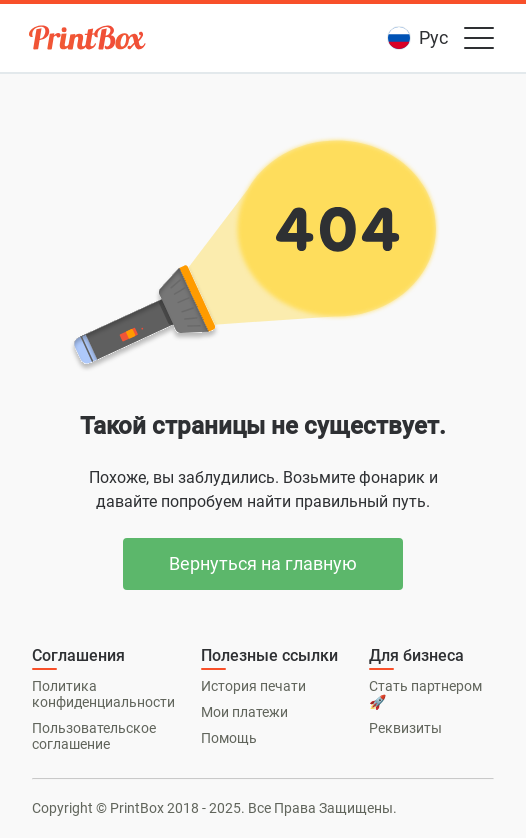  I want to click on Политика конфиденциальности, so click(103, 694).